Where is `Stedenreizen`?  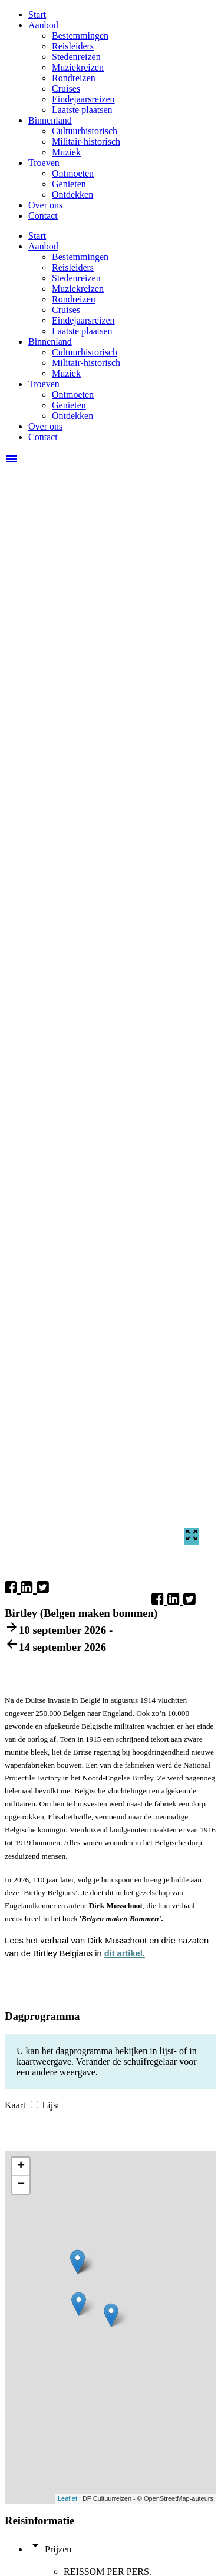
Stedenreizen is located at coordinates (76, 57).